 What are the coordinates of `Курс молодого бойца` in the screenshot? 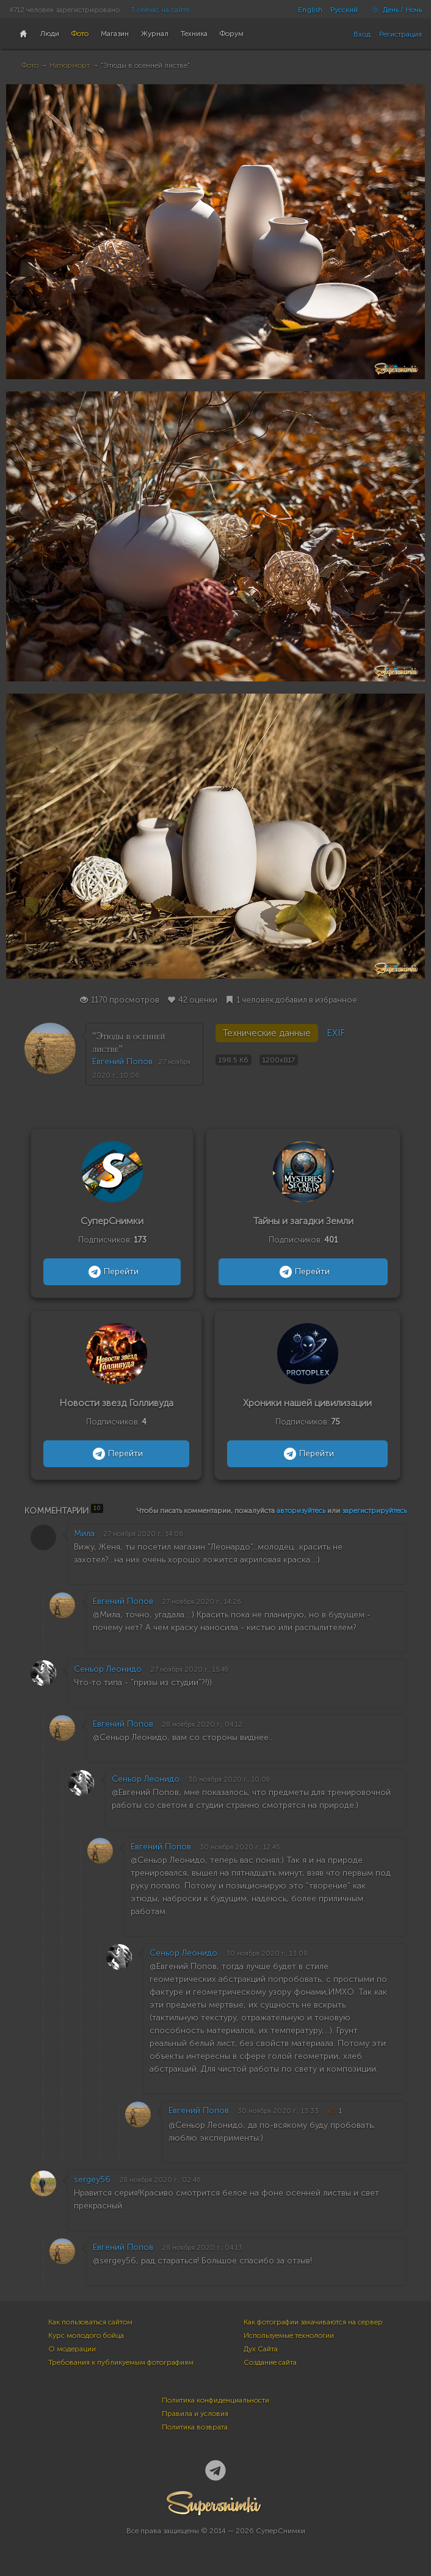 It's located at (86, 2335).